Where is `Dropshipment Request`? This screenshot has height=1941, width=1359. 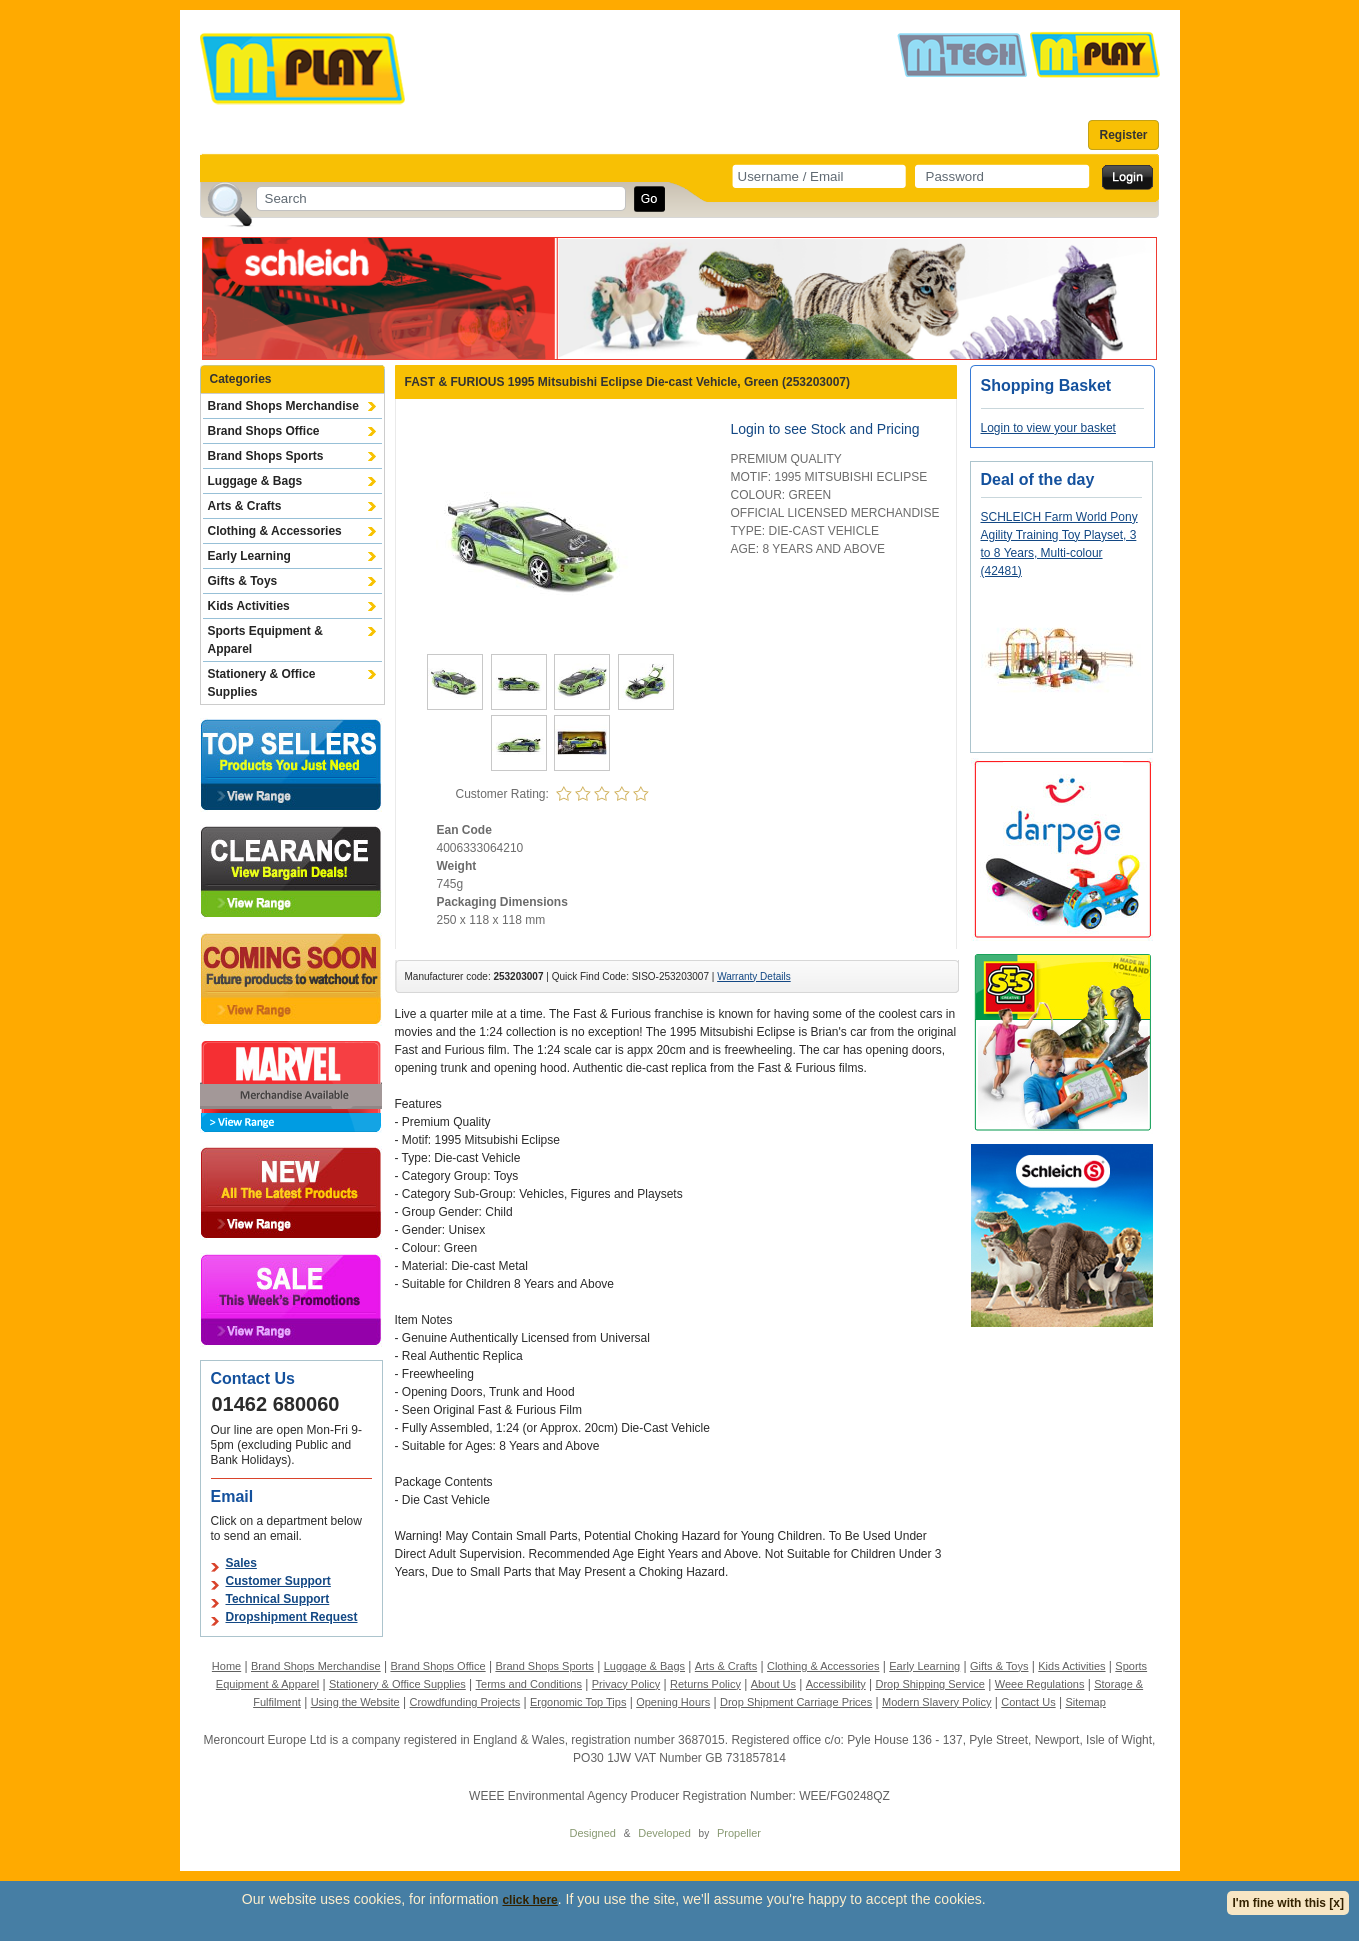
Dropshipment Request is located at coordinates (292, 1617).